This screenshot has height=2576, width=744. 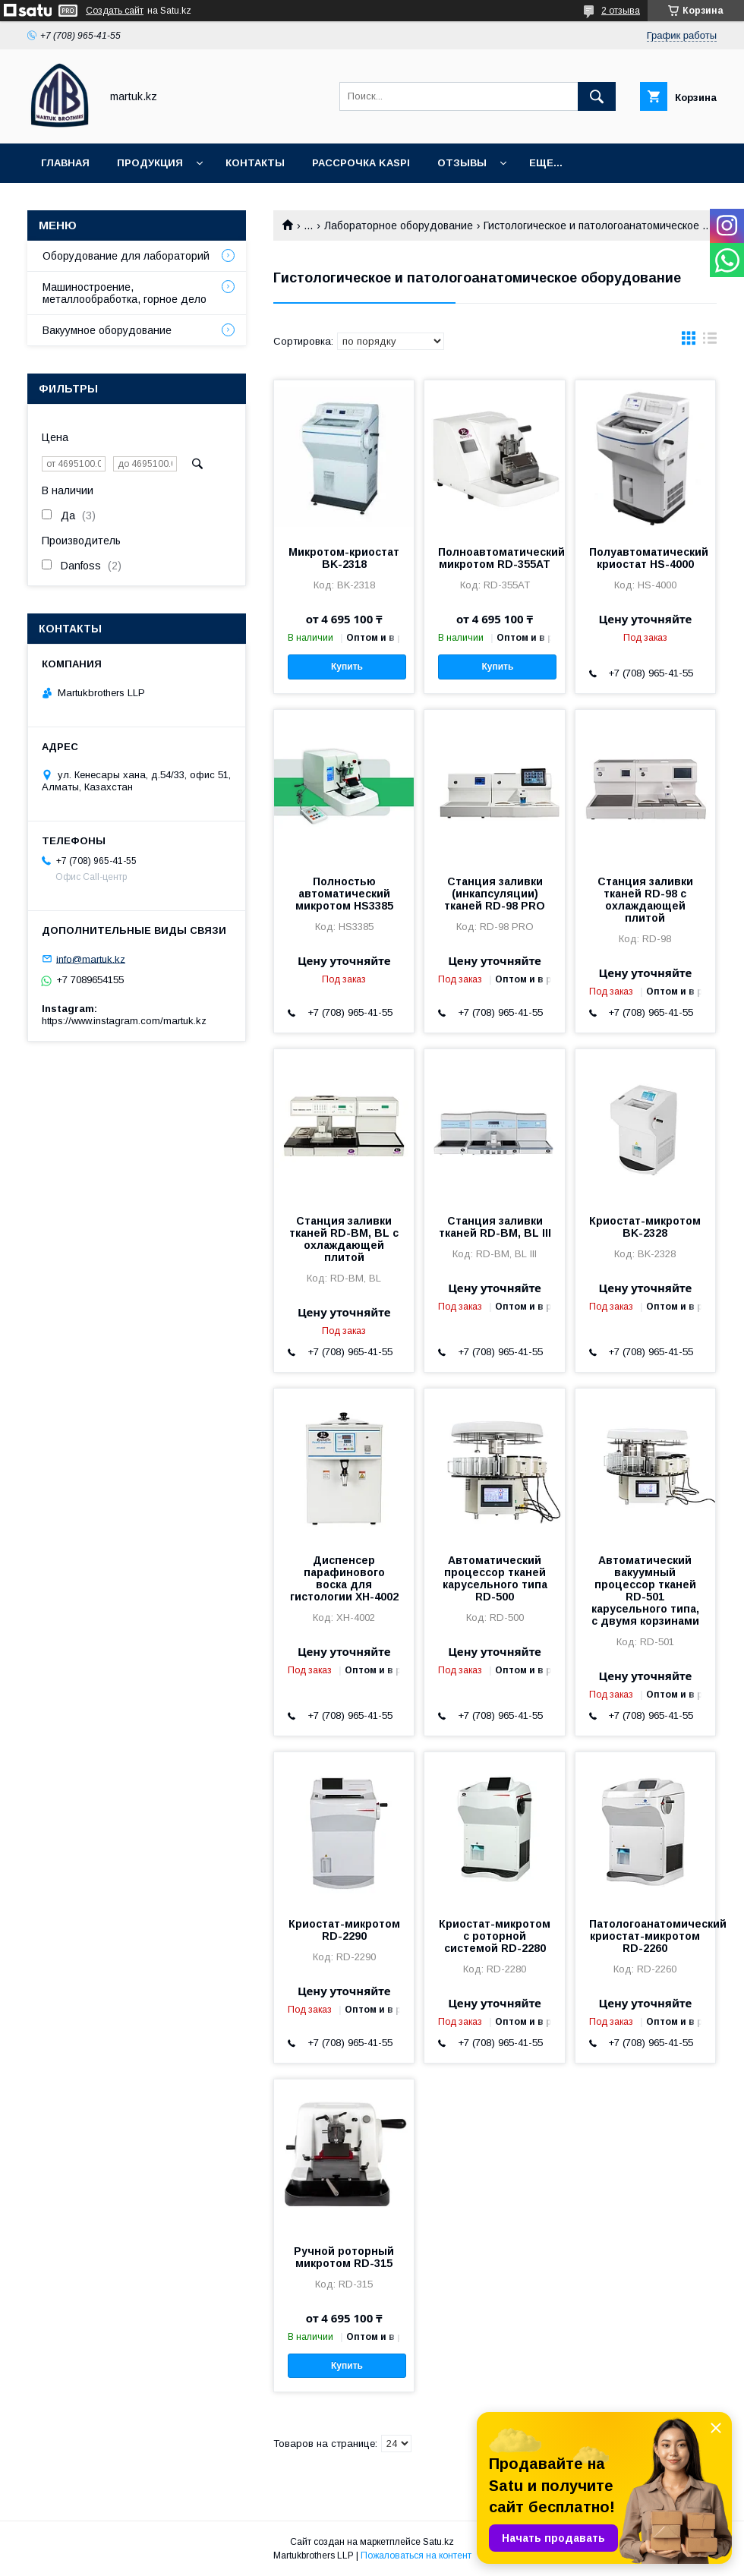 What do you see at coordinates (416, 2555) in the screenshot?
I see `Пожаловаться на контент` at bounding box center [416, 2555].